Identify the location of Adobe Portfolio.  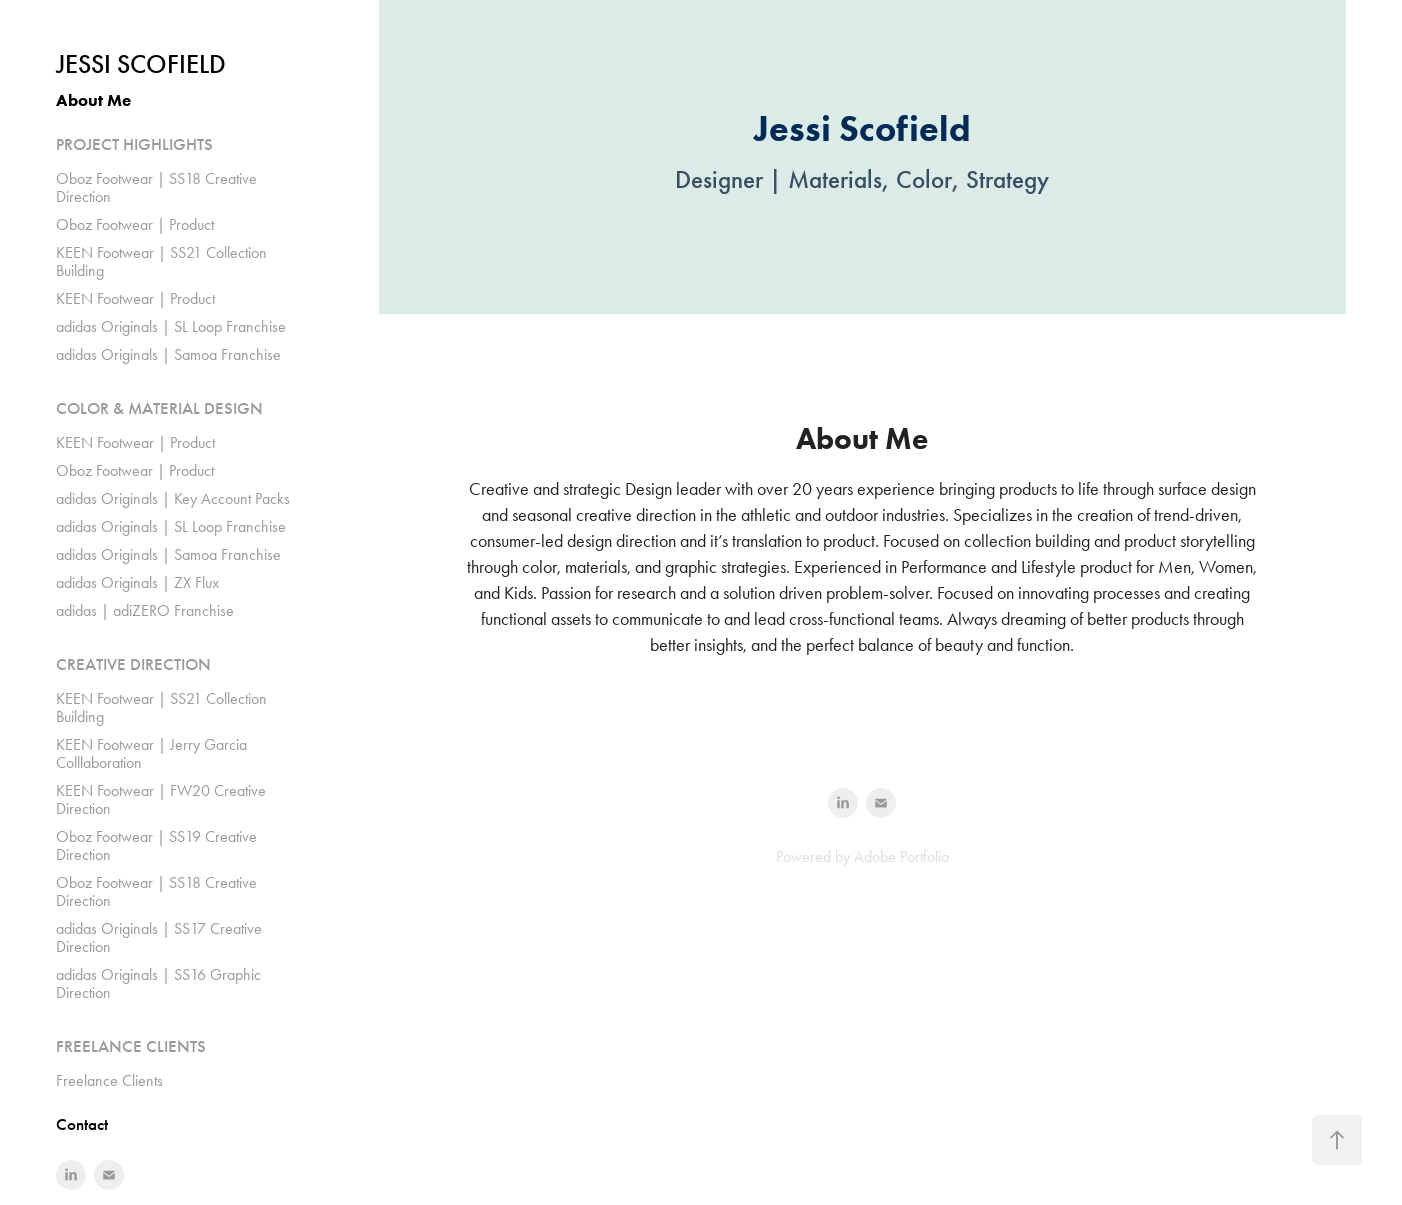
(901, 856).